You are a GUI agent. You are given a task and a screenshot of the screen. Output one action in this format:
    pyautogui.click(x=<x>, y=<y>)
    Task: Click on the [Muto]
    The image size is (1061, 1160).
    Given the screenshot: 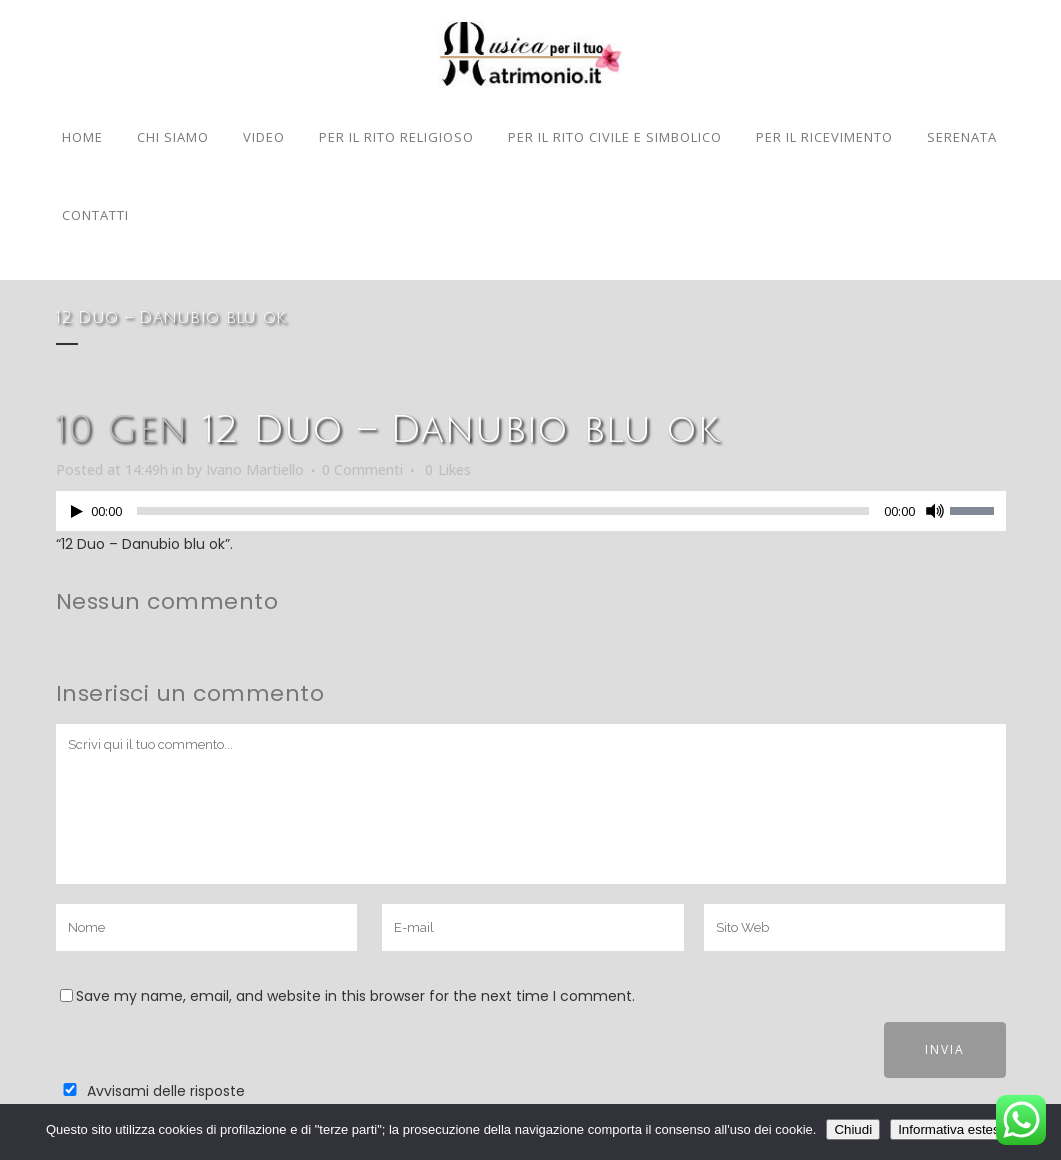 What is the action you would take?
    pyautogui.click(x=935, y=511)
    